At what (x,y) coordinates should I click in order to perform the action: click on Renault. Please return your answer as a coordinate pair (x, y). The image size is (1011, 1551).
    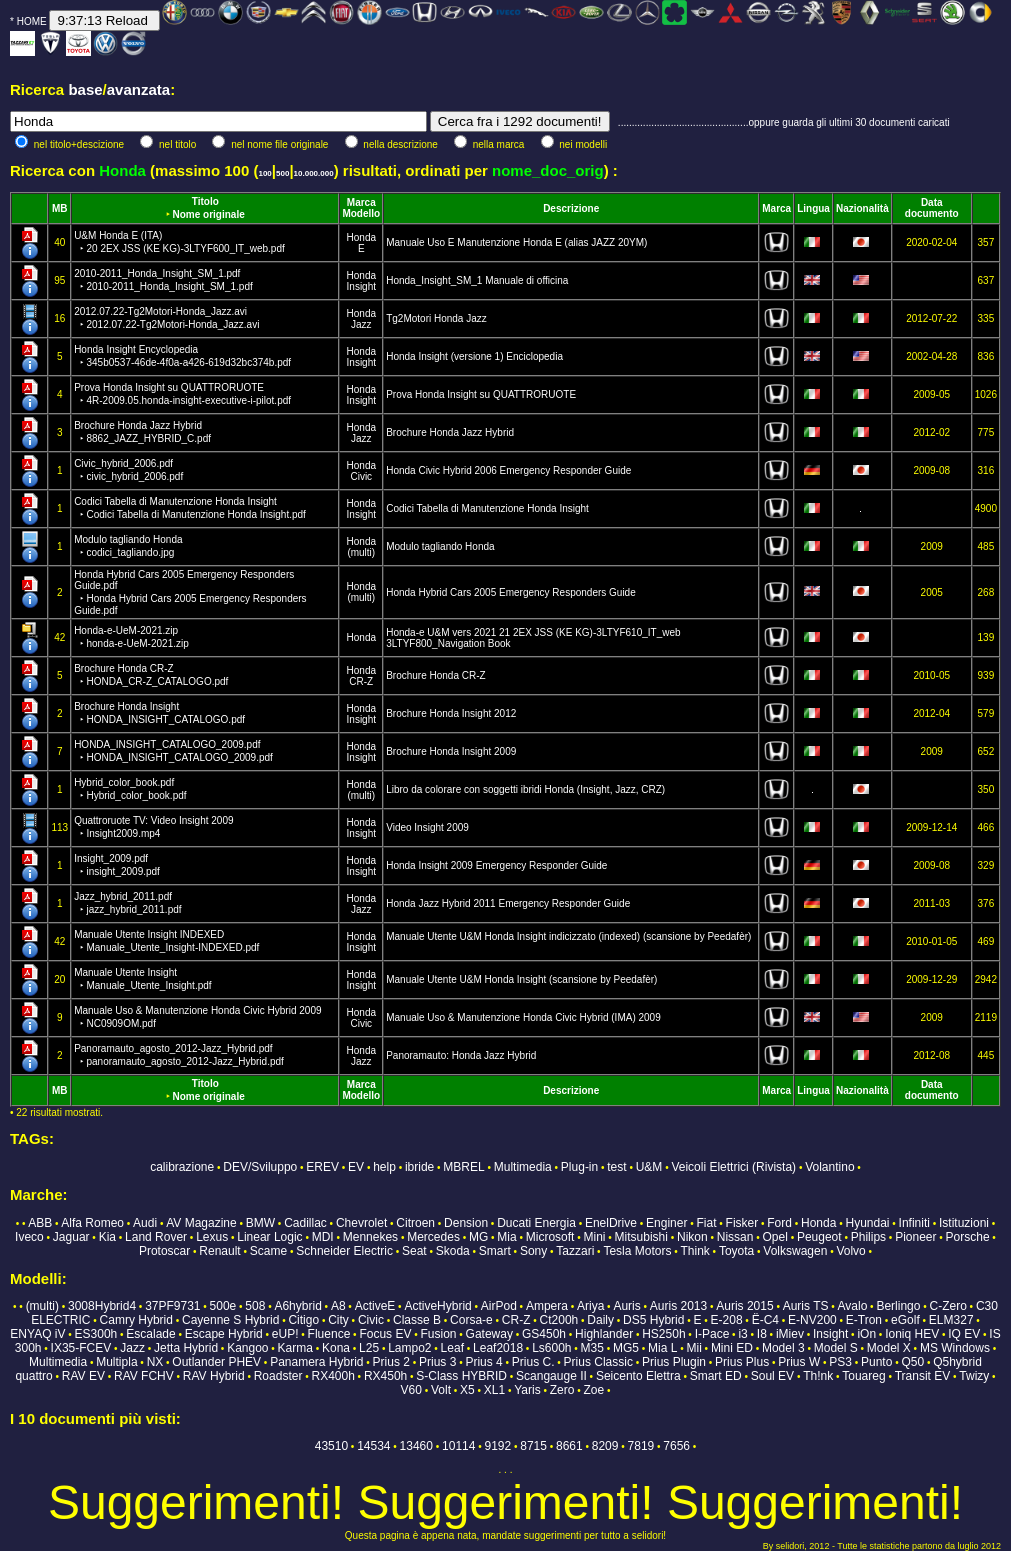
    Looking at the image, I should click on (219, 1251).